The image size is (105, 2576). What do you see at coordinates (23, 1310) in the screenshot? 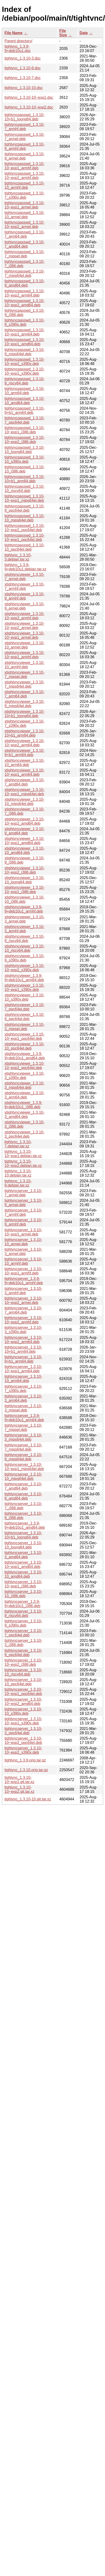
I see `tightvncserver_1.3.10-7_arm64.deb` at bounding box center [23, 1310].